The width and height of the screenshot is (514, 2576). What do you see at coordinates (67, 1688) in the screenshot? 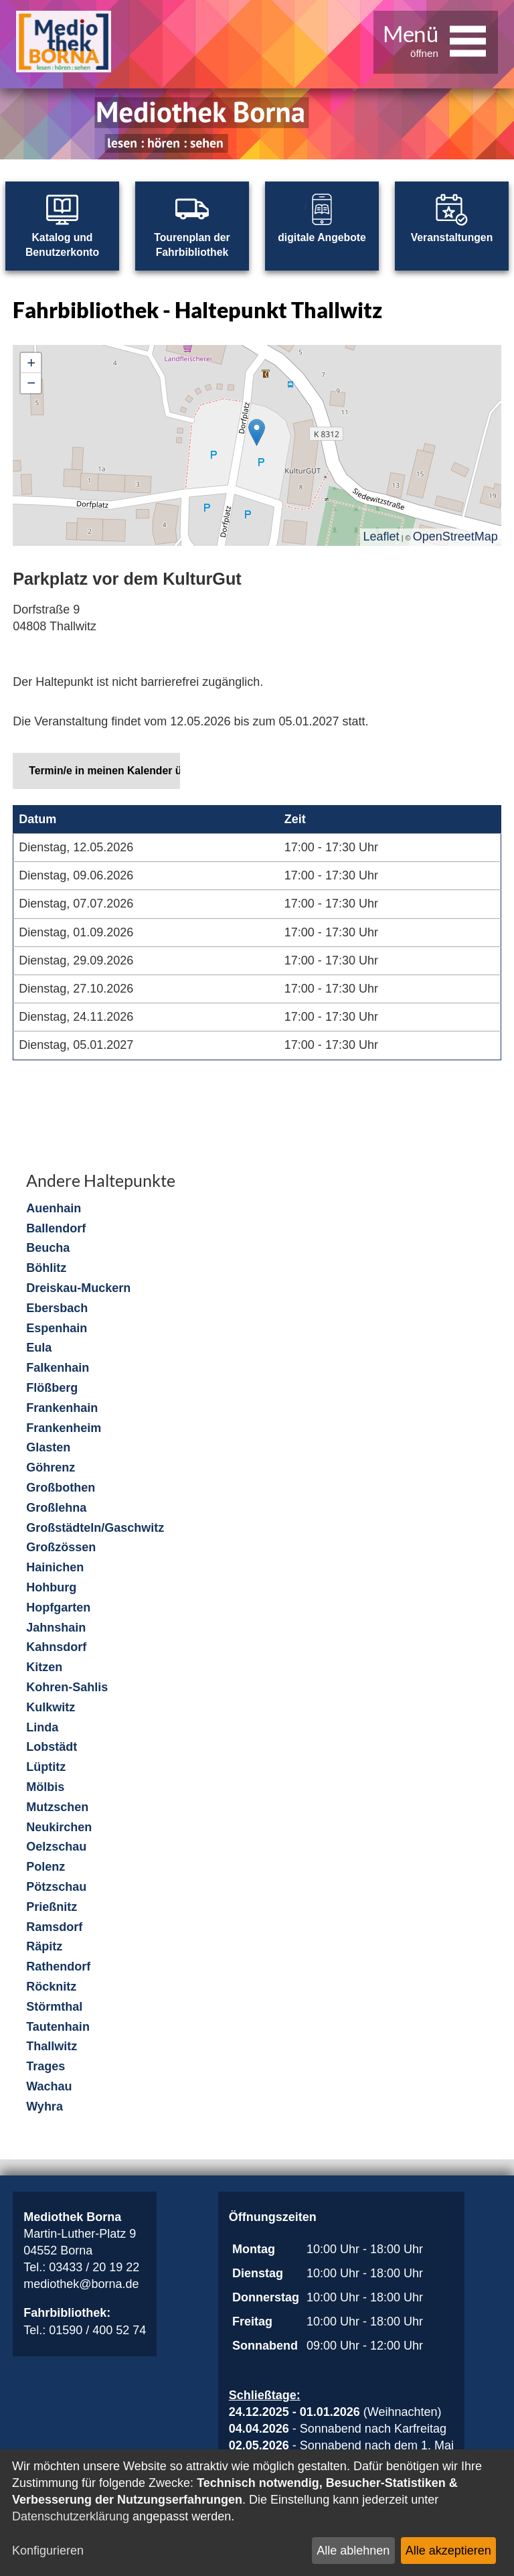
I see `Kohren-Sahlis` at bounding box center [67, 1688].